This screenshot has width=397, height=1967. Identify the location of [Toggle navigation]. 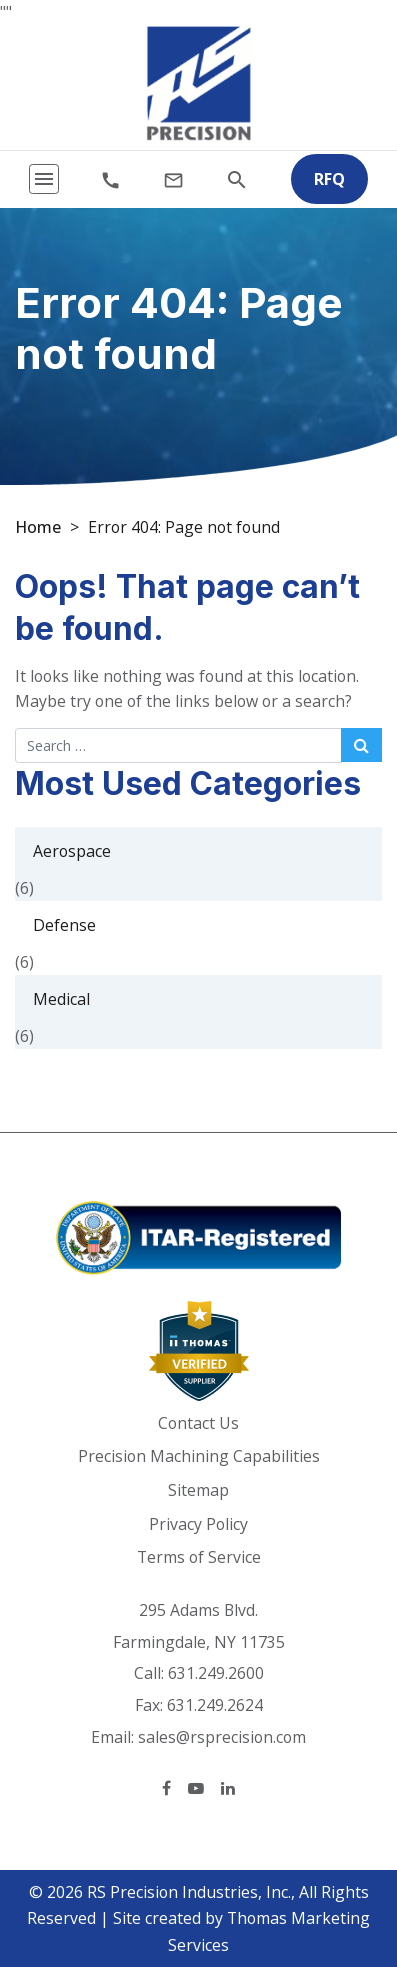
(44, 179).